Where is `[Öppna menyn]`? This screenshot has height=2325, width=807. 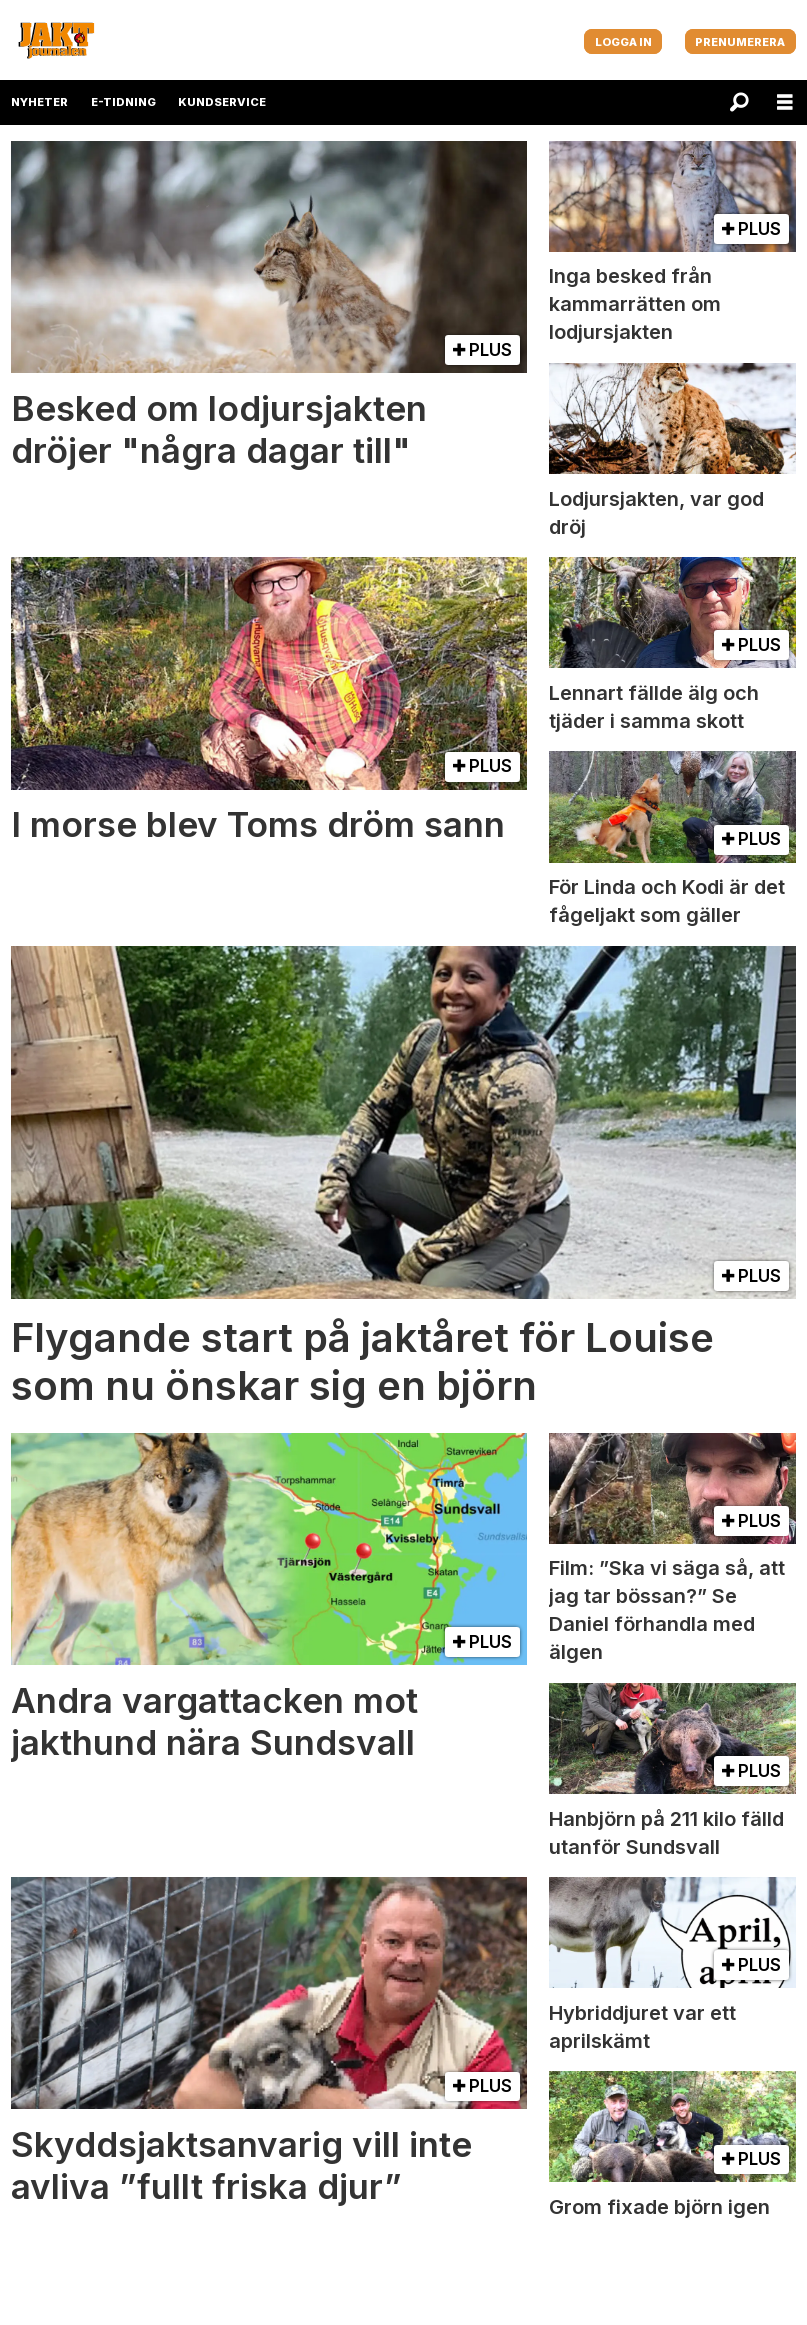 [Öppna menyn] is located at coordinates (785, 102).